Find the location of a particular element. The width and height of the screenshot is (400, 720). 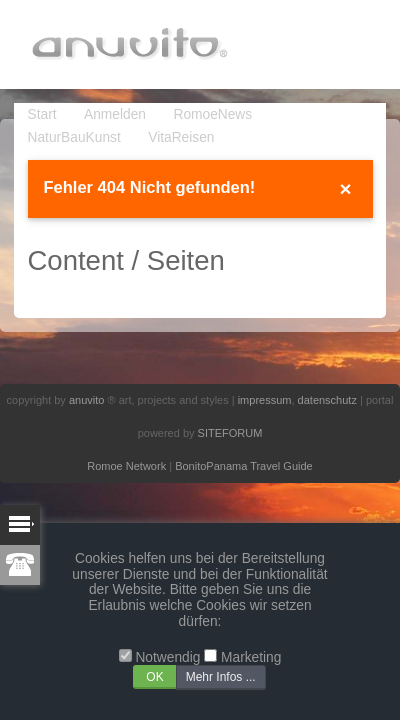

Romoe Network is located at coordinates (126, 466).